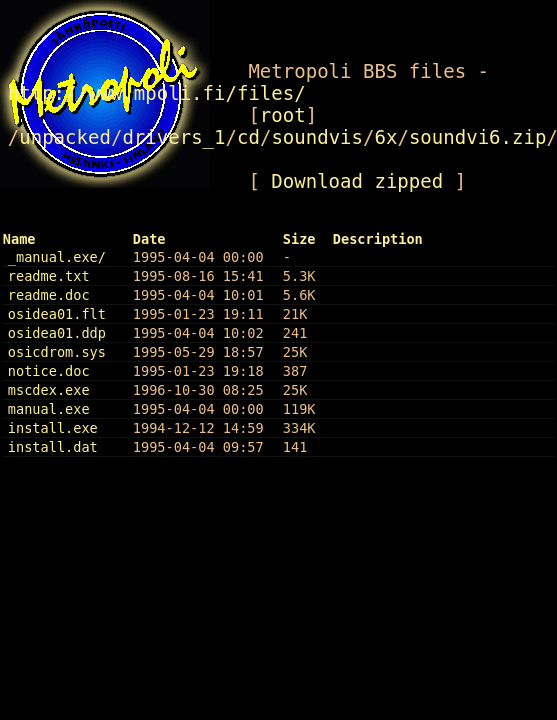 Image resolution: width=557 pixels, height=720 pixels. I want to click on Download zipped, so click(357, 181).